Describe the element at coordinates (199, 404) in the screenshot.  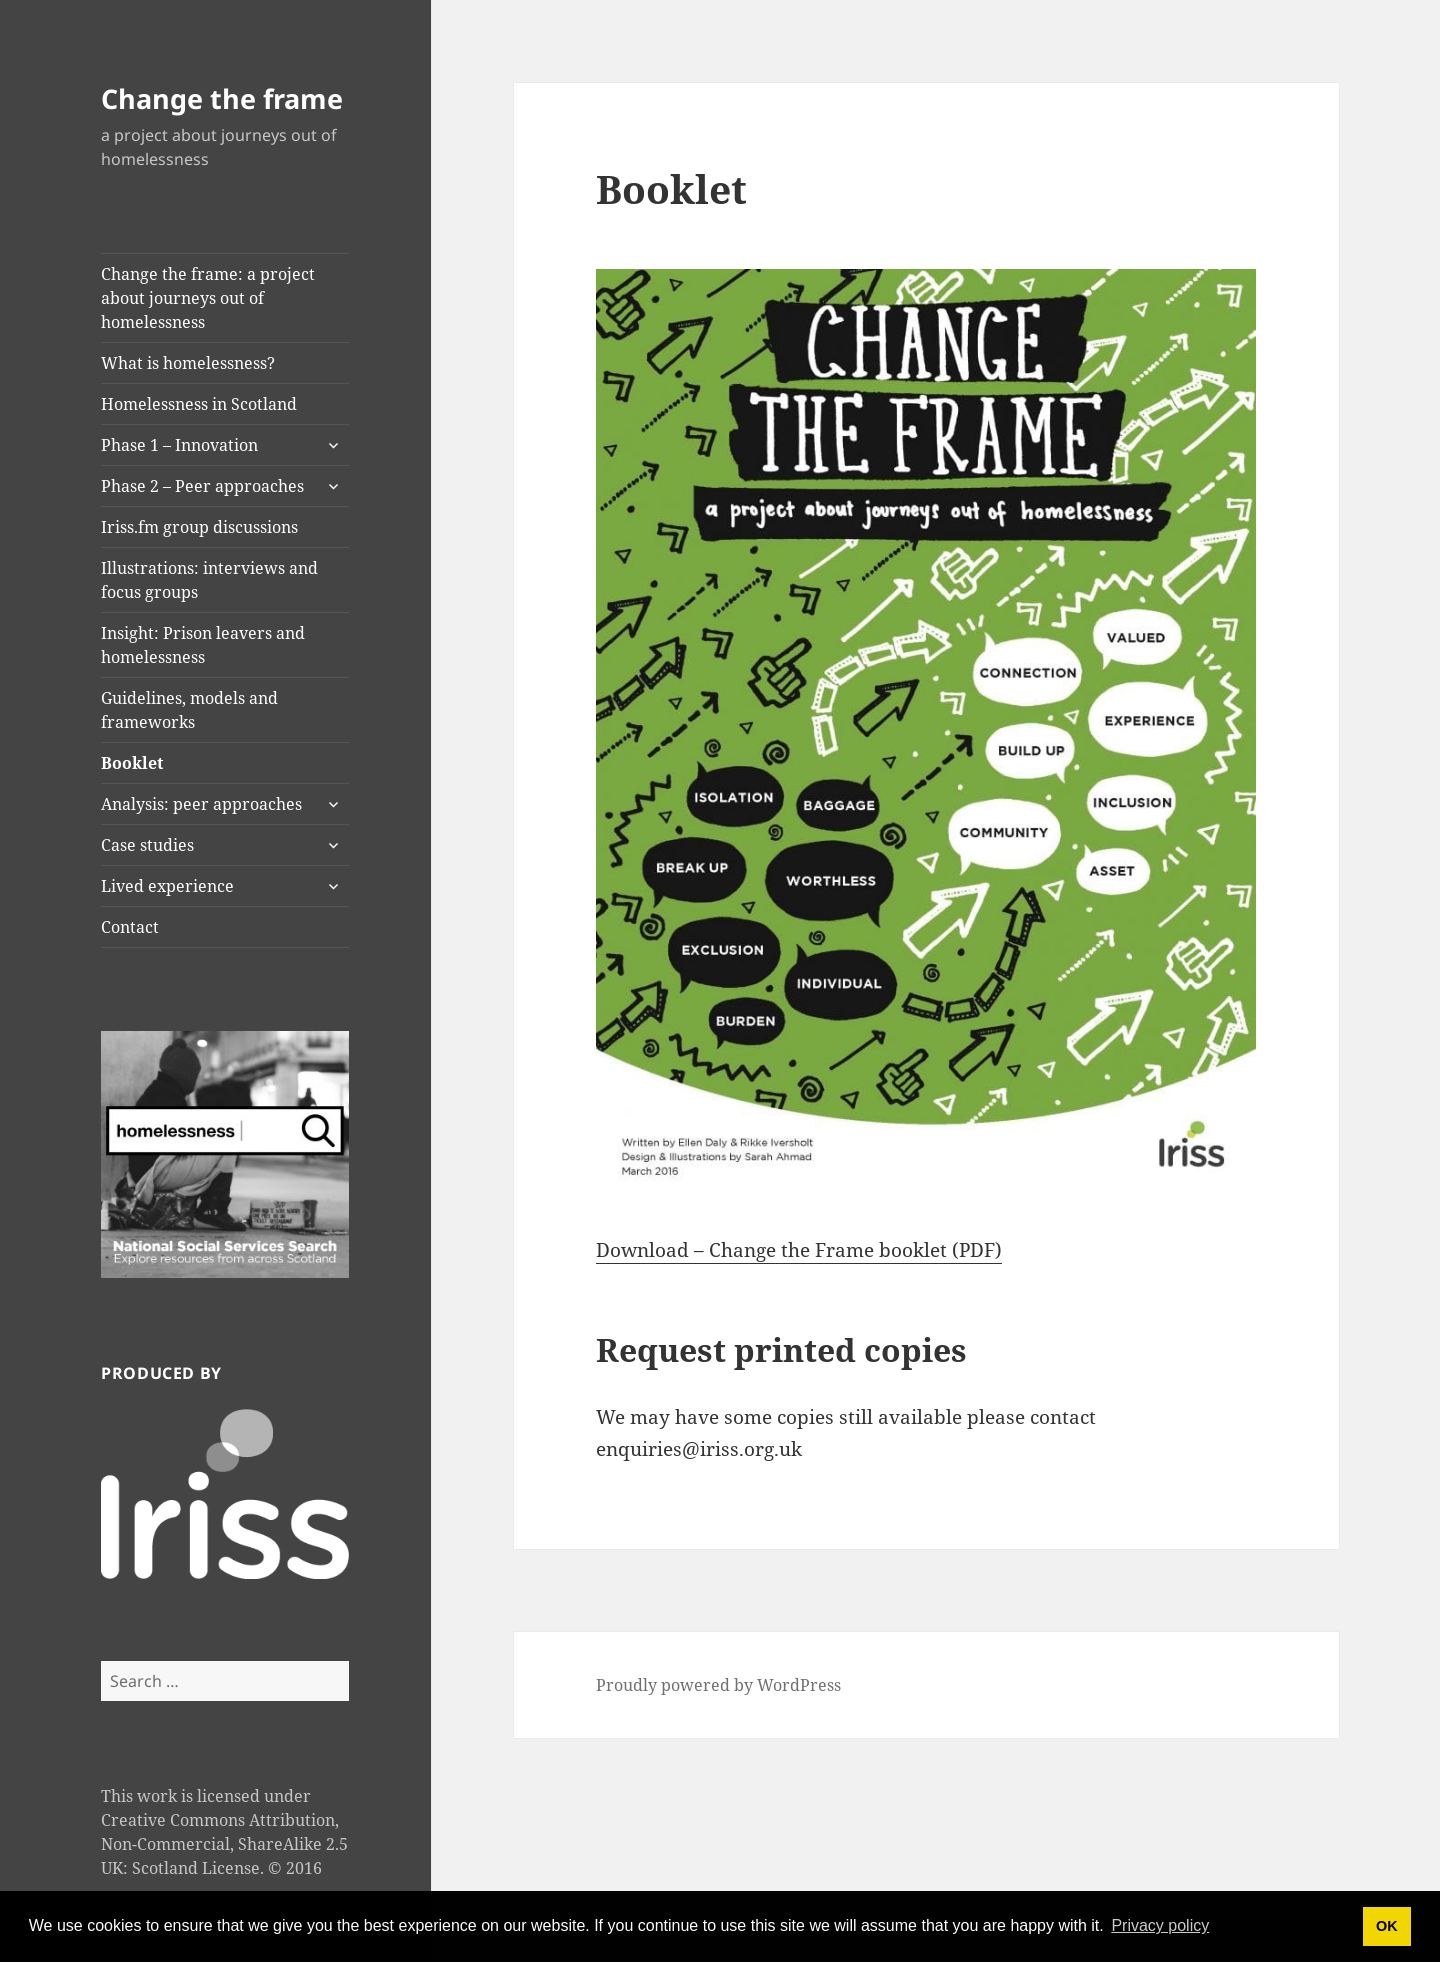
I see `Homelessness in Scotland` at that location.